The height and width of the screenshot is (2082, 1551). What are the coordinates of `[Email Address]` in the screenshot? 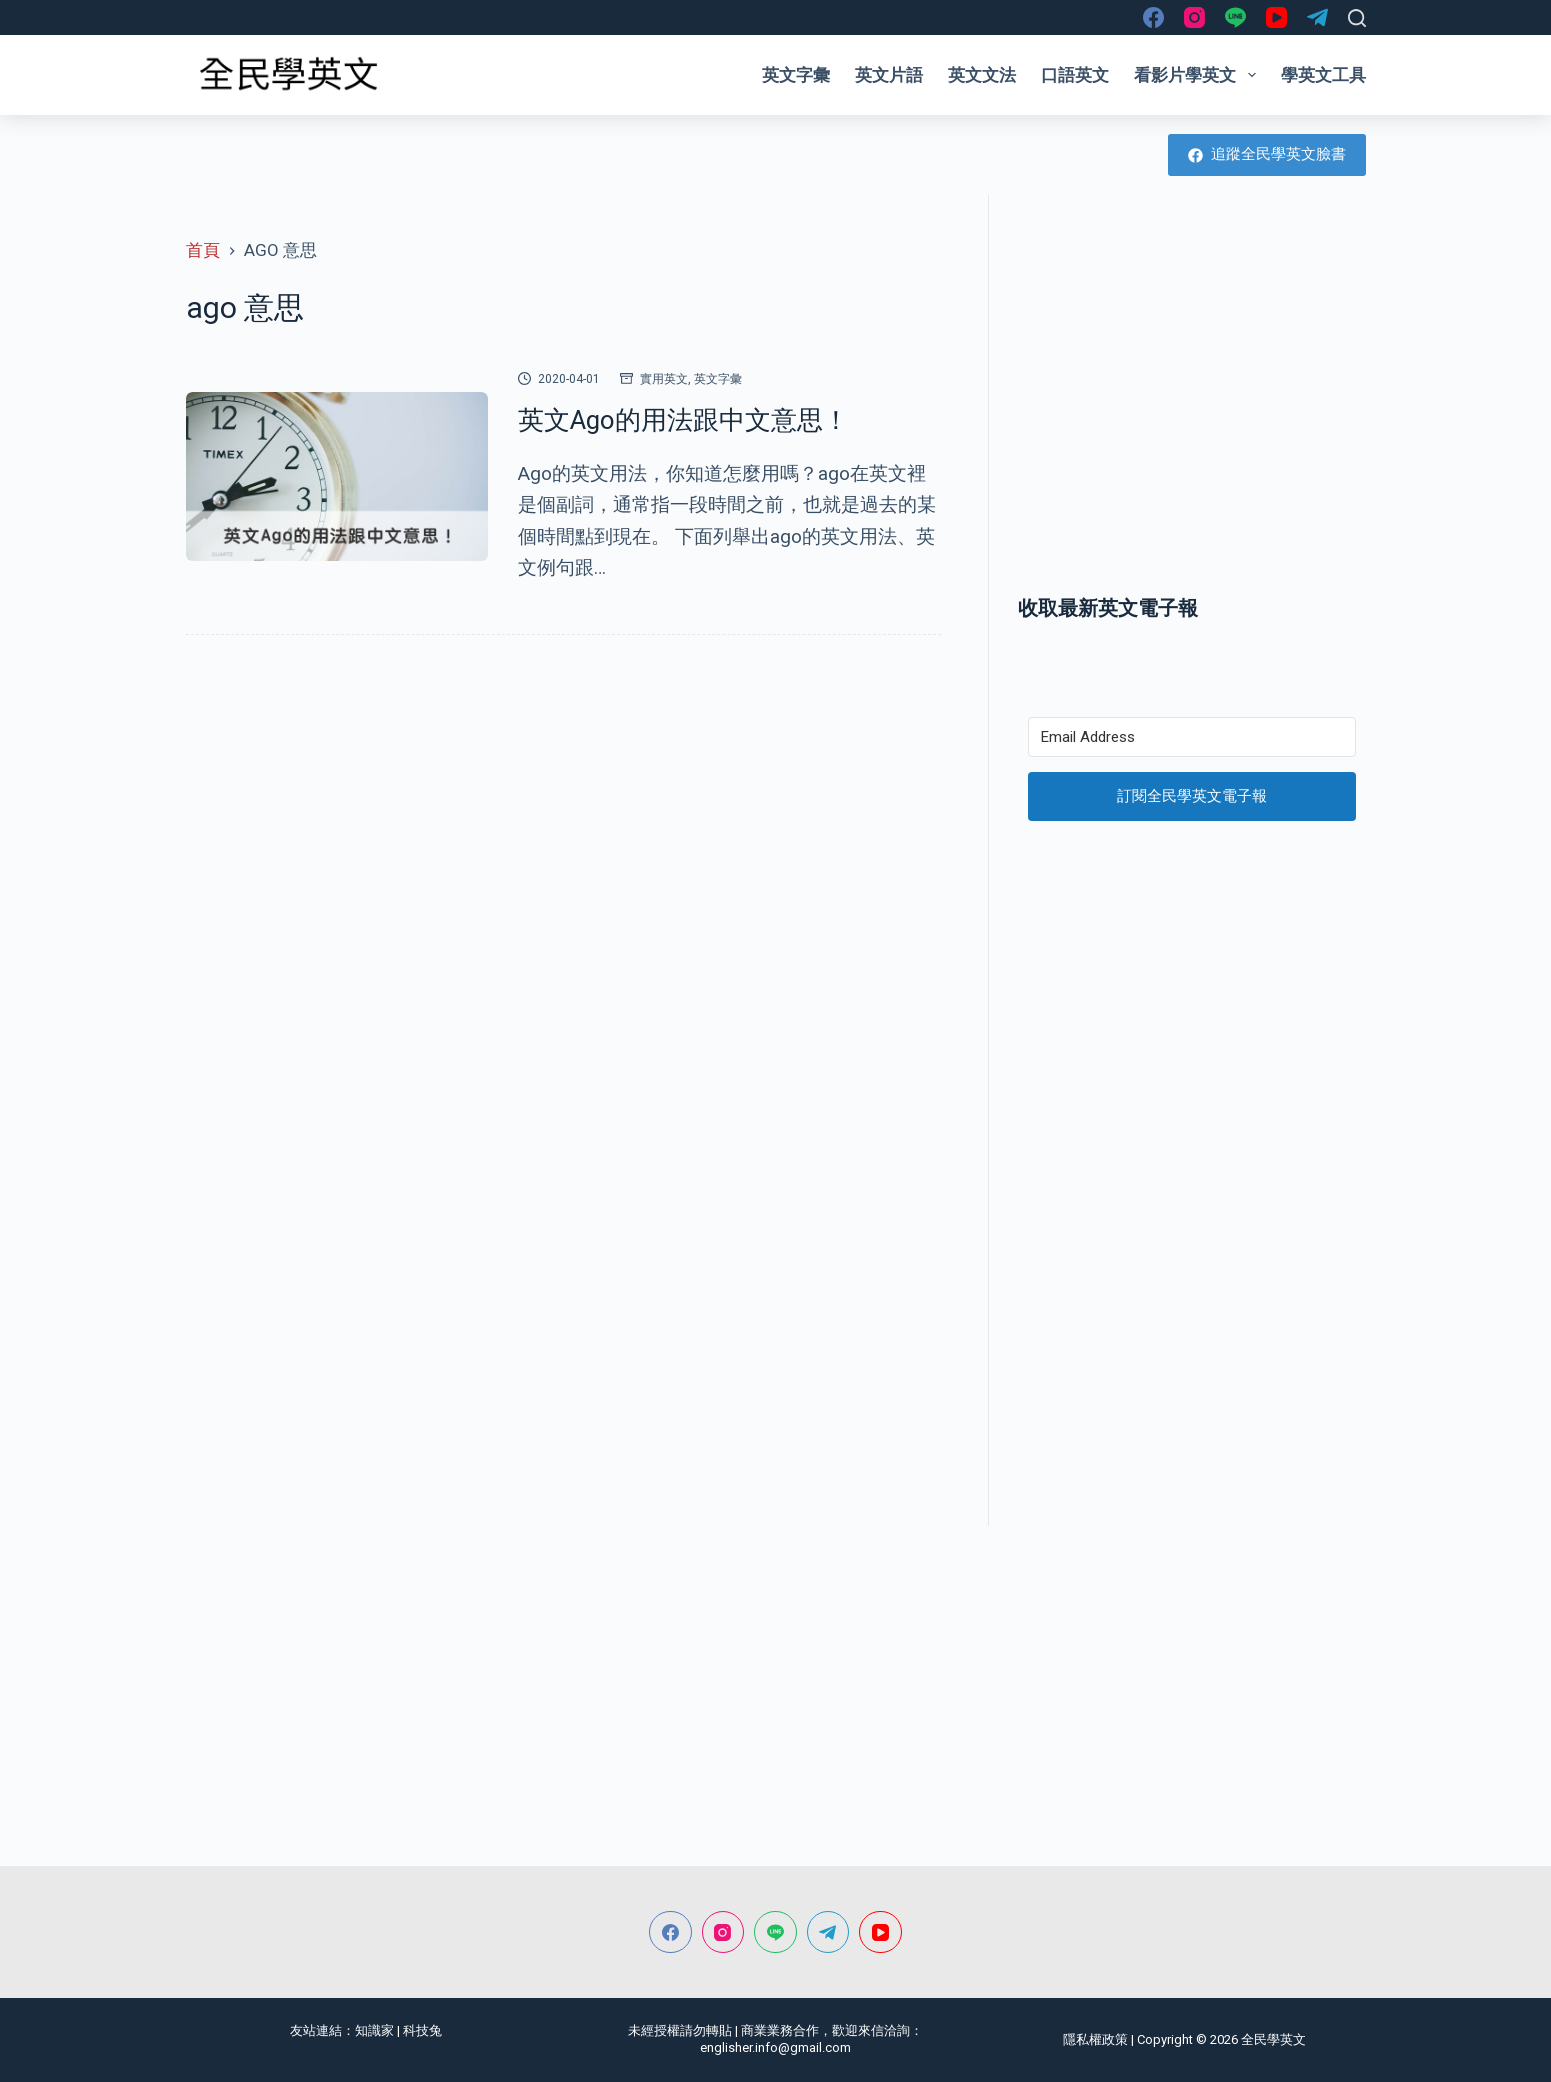 It's located at (1192, 737).